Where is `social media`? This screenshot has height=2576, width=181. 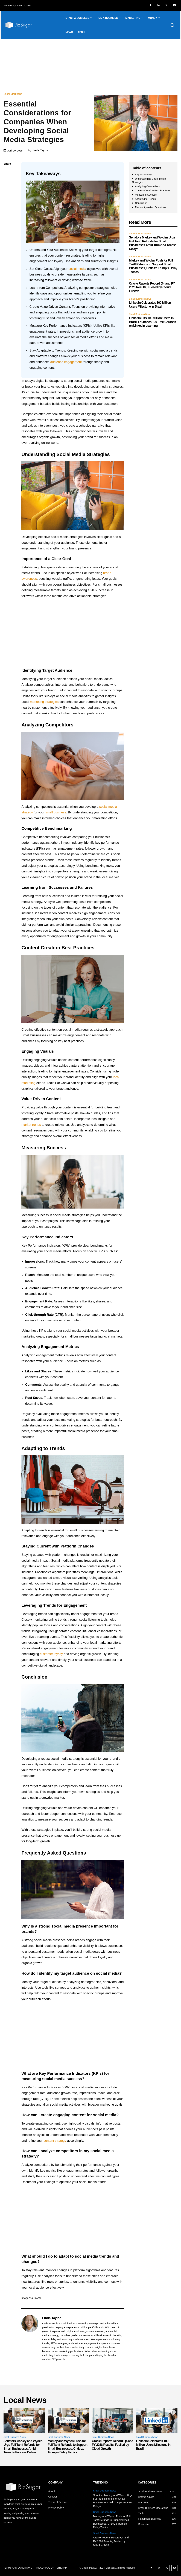 social media is located at coordinates (77, 269).